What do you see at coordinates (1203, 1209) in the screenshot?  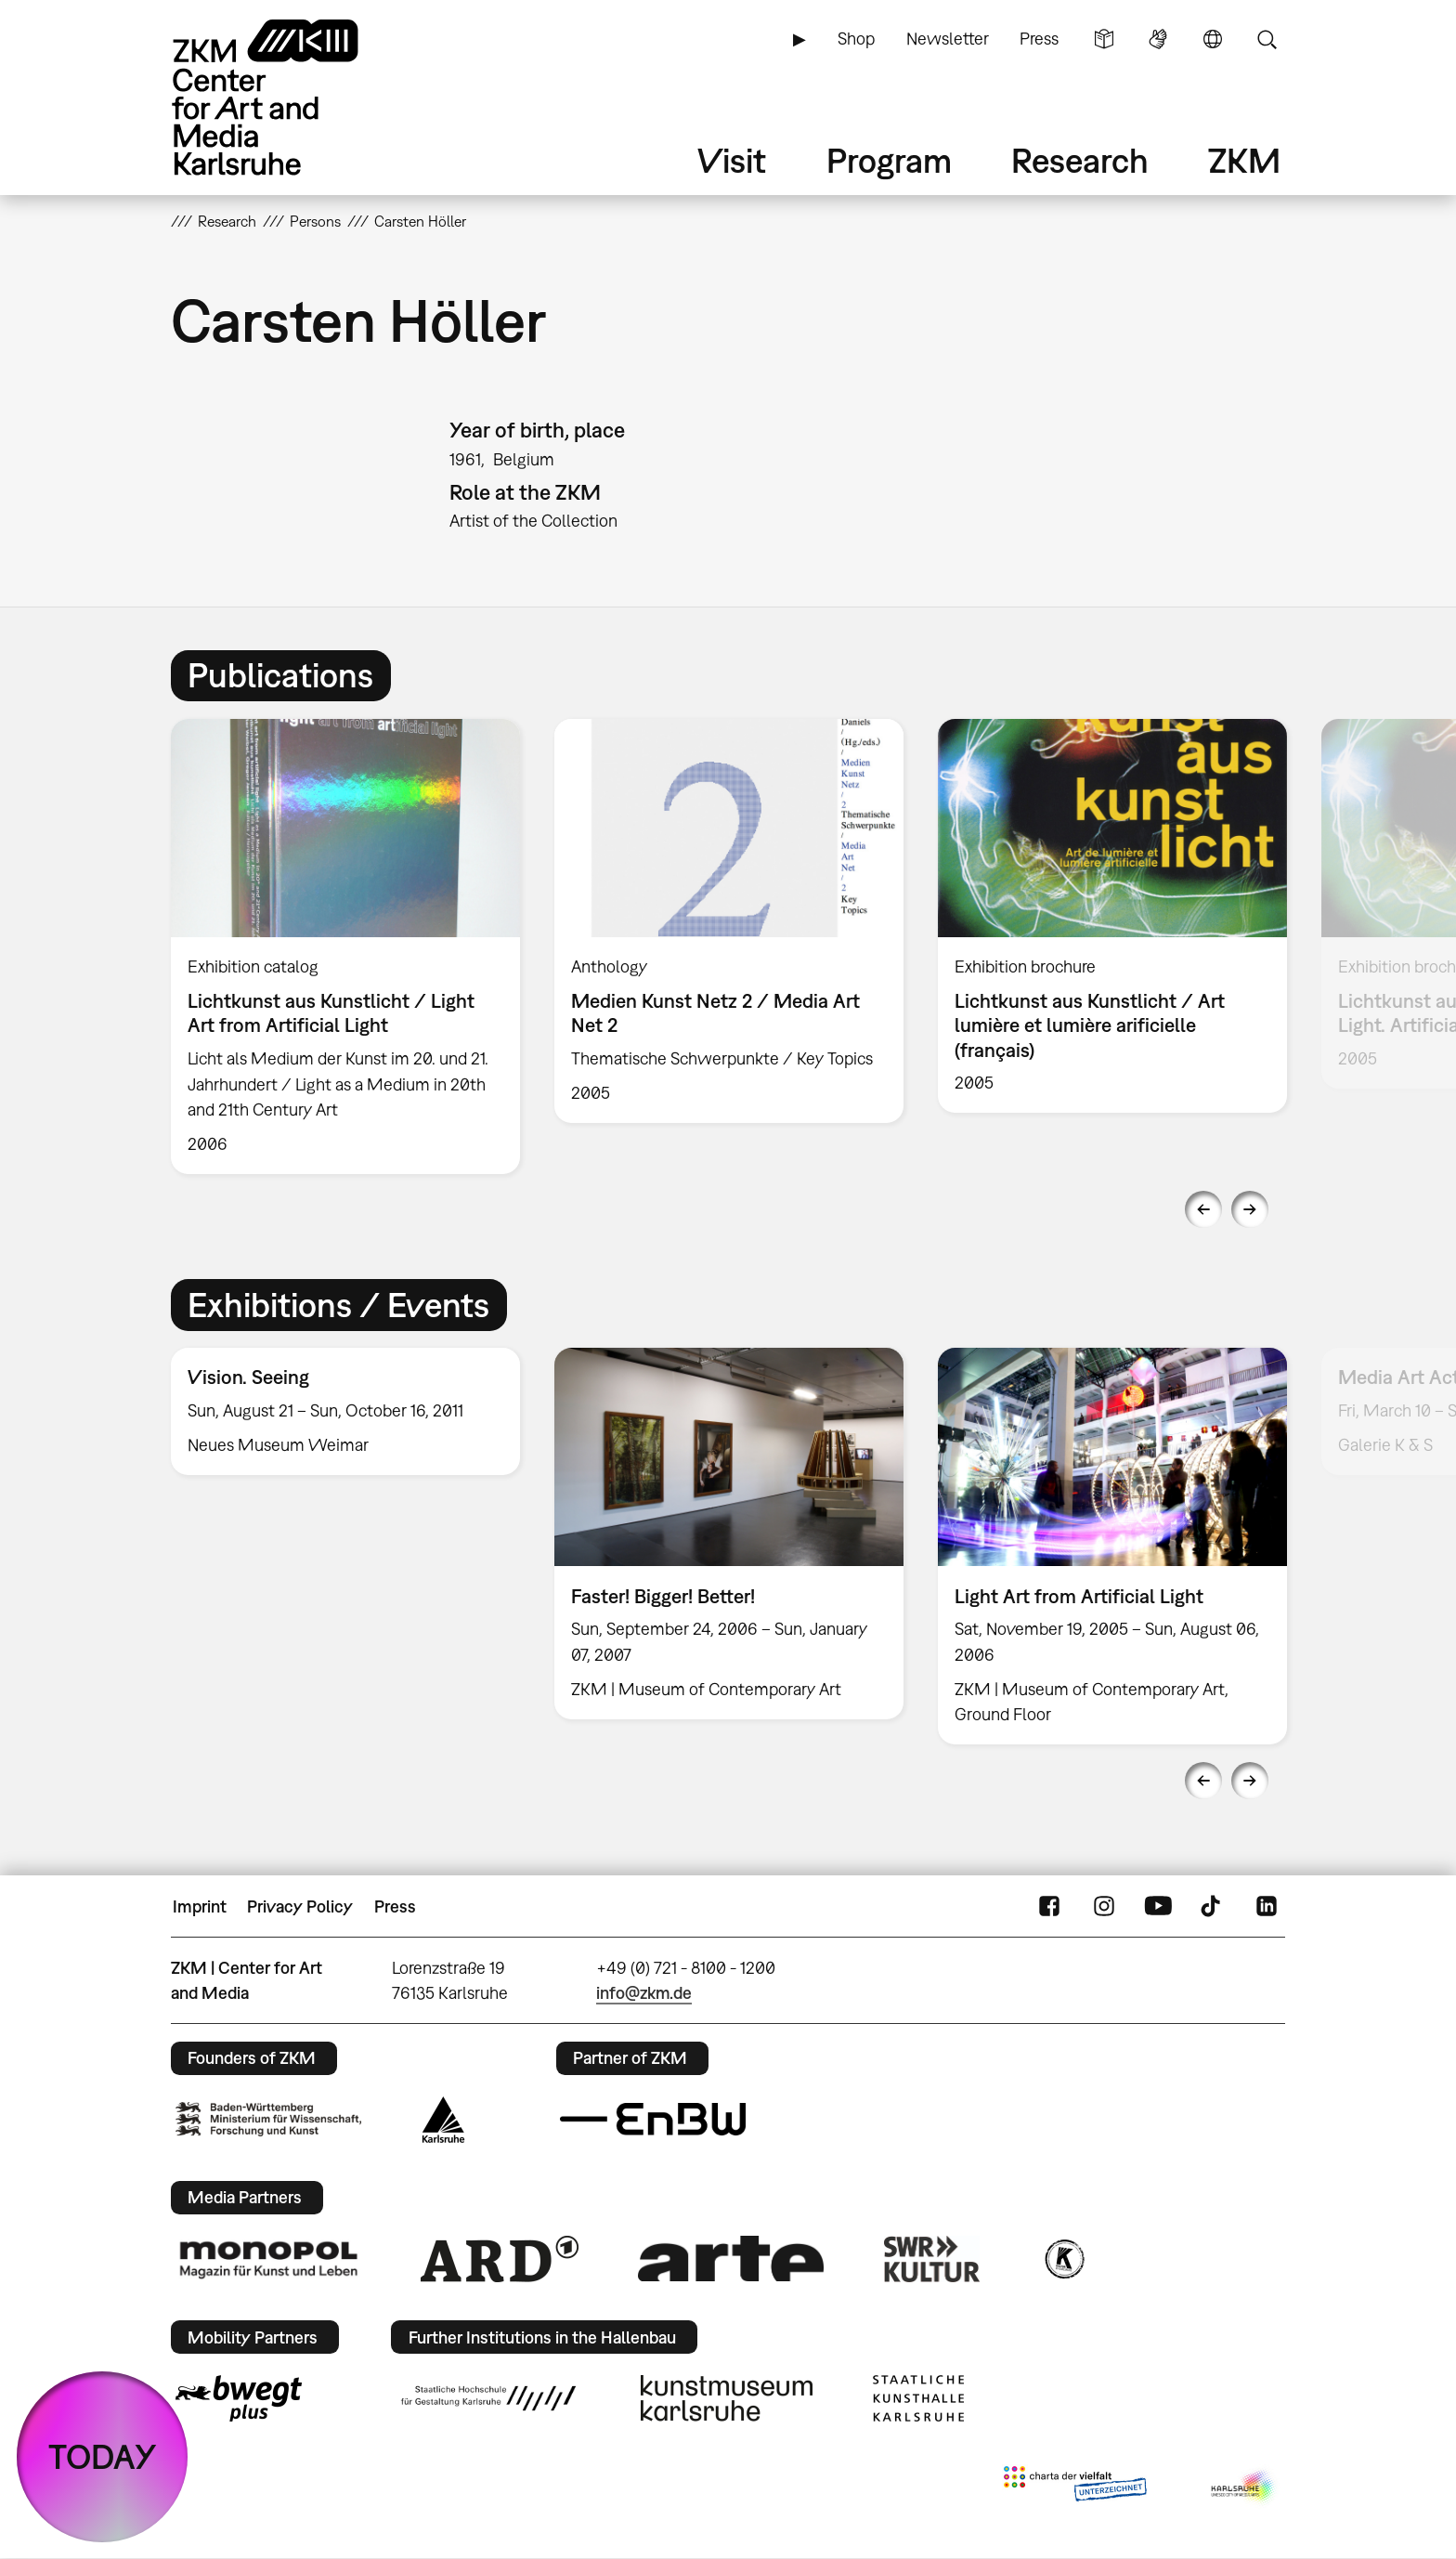 I see `Previous` at bounding box center [1203, 1209].